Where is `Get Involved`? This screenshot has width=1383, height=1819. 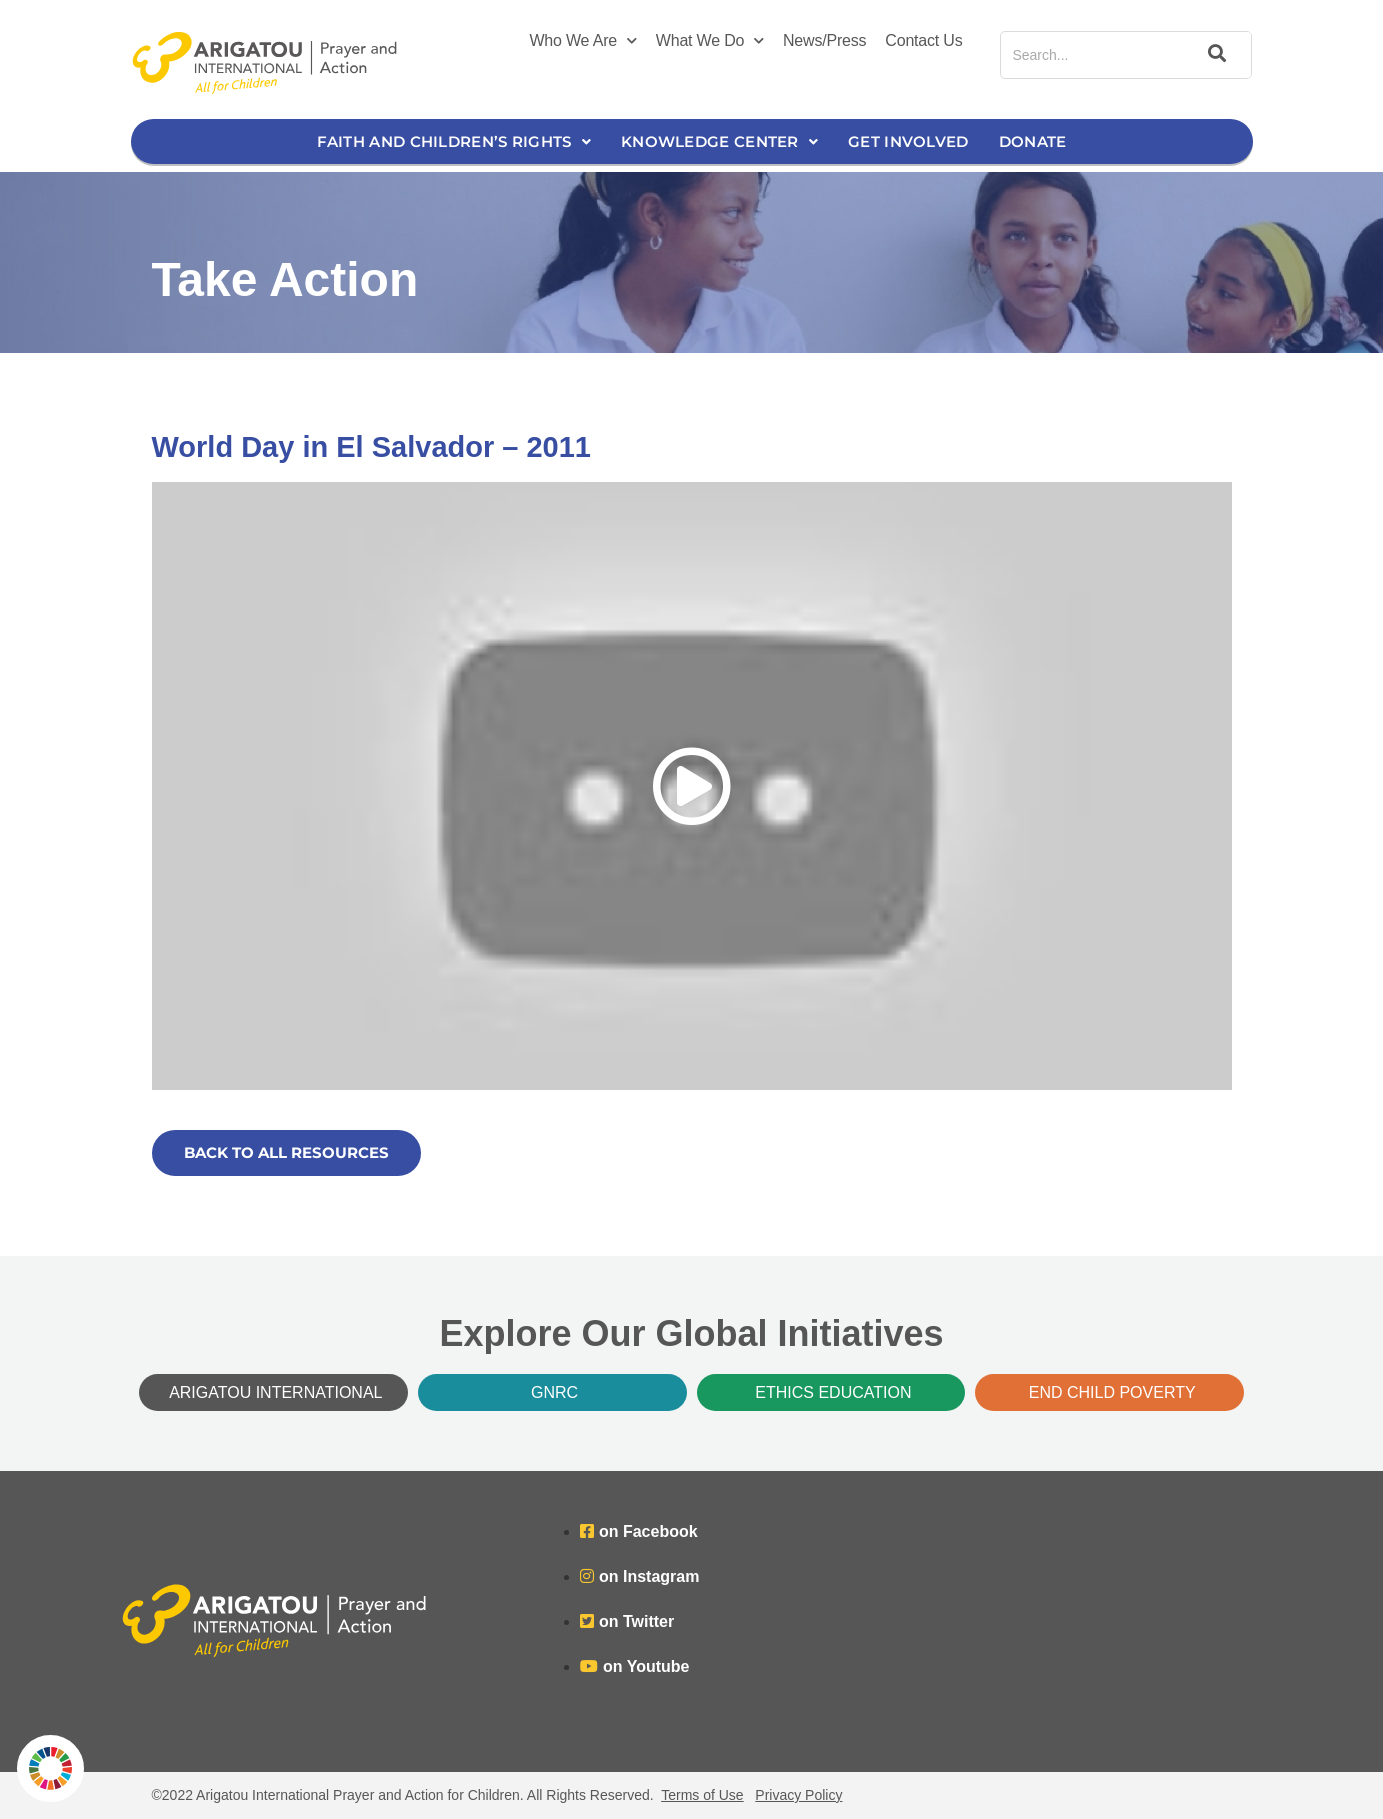
Get Involved is located at coordinates (908, 141).